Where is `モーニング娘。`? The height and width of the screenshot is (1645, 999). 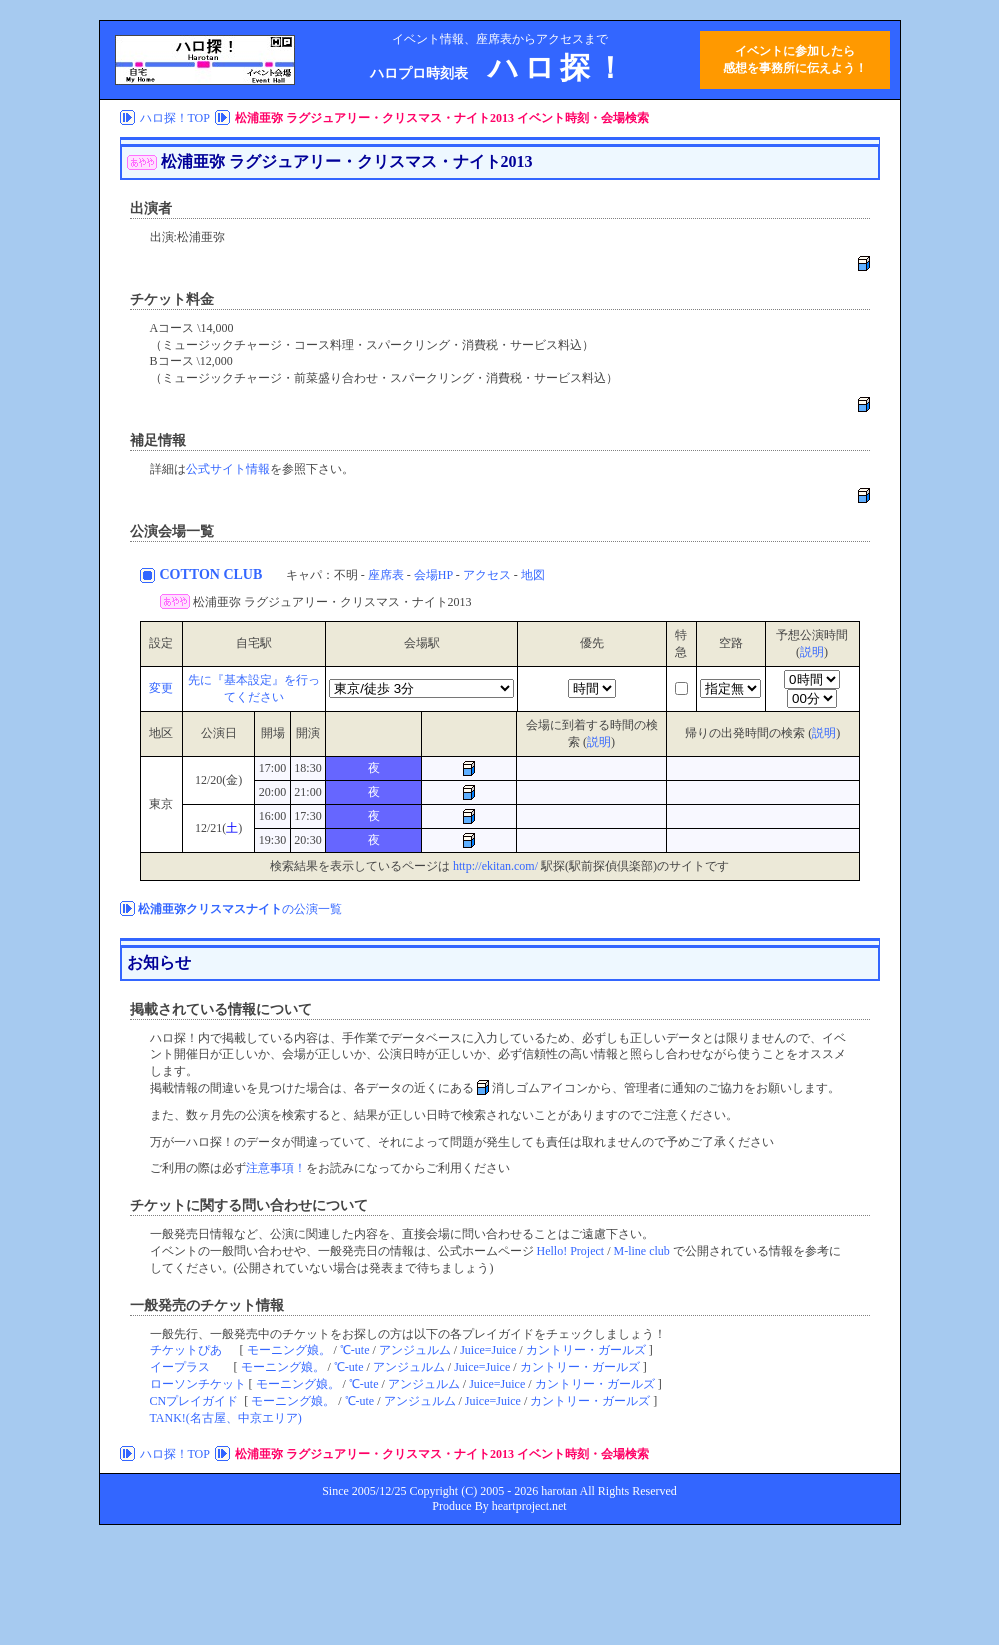 モーニング娘。 is located at coordinates (289, 1350).